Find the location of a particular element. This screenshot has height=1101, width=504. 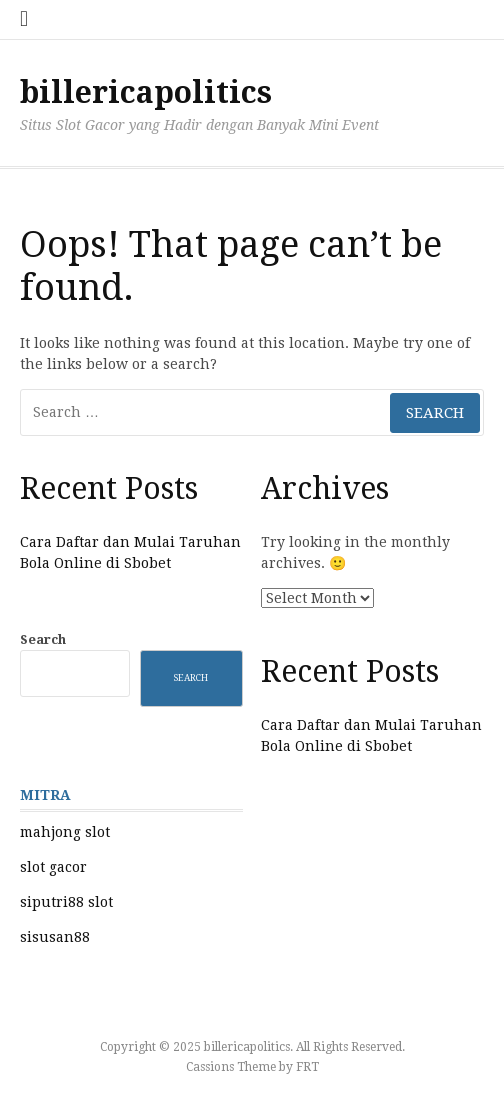

sisusan88 is located at coordinates (55, 937).